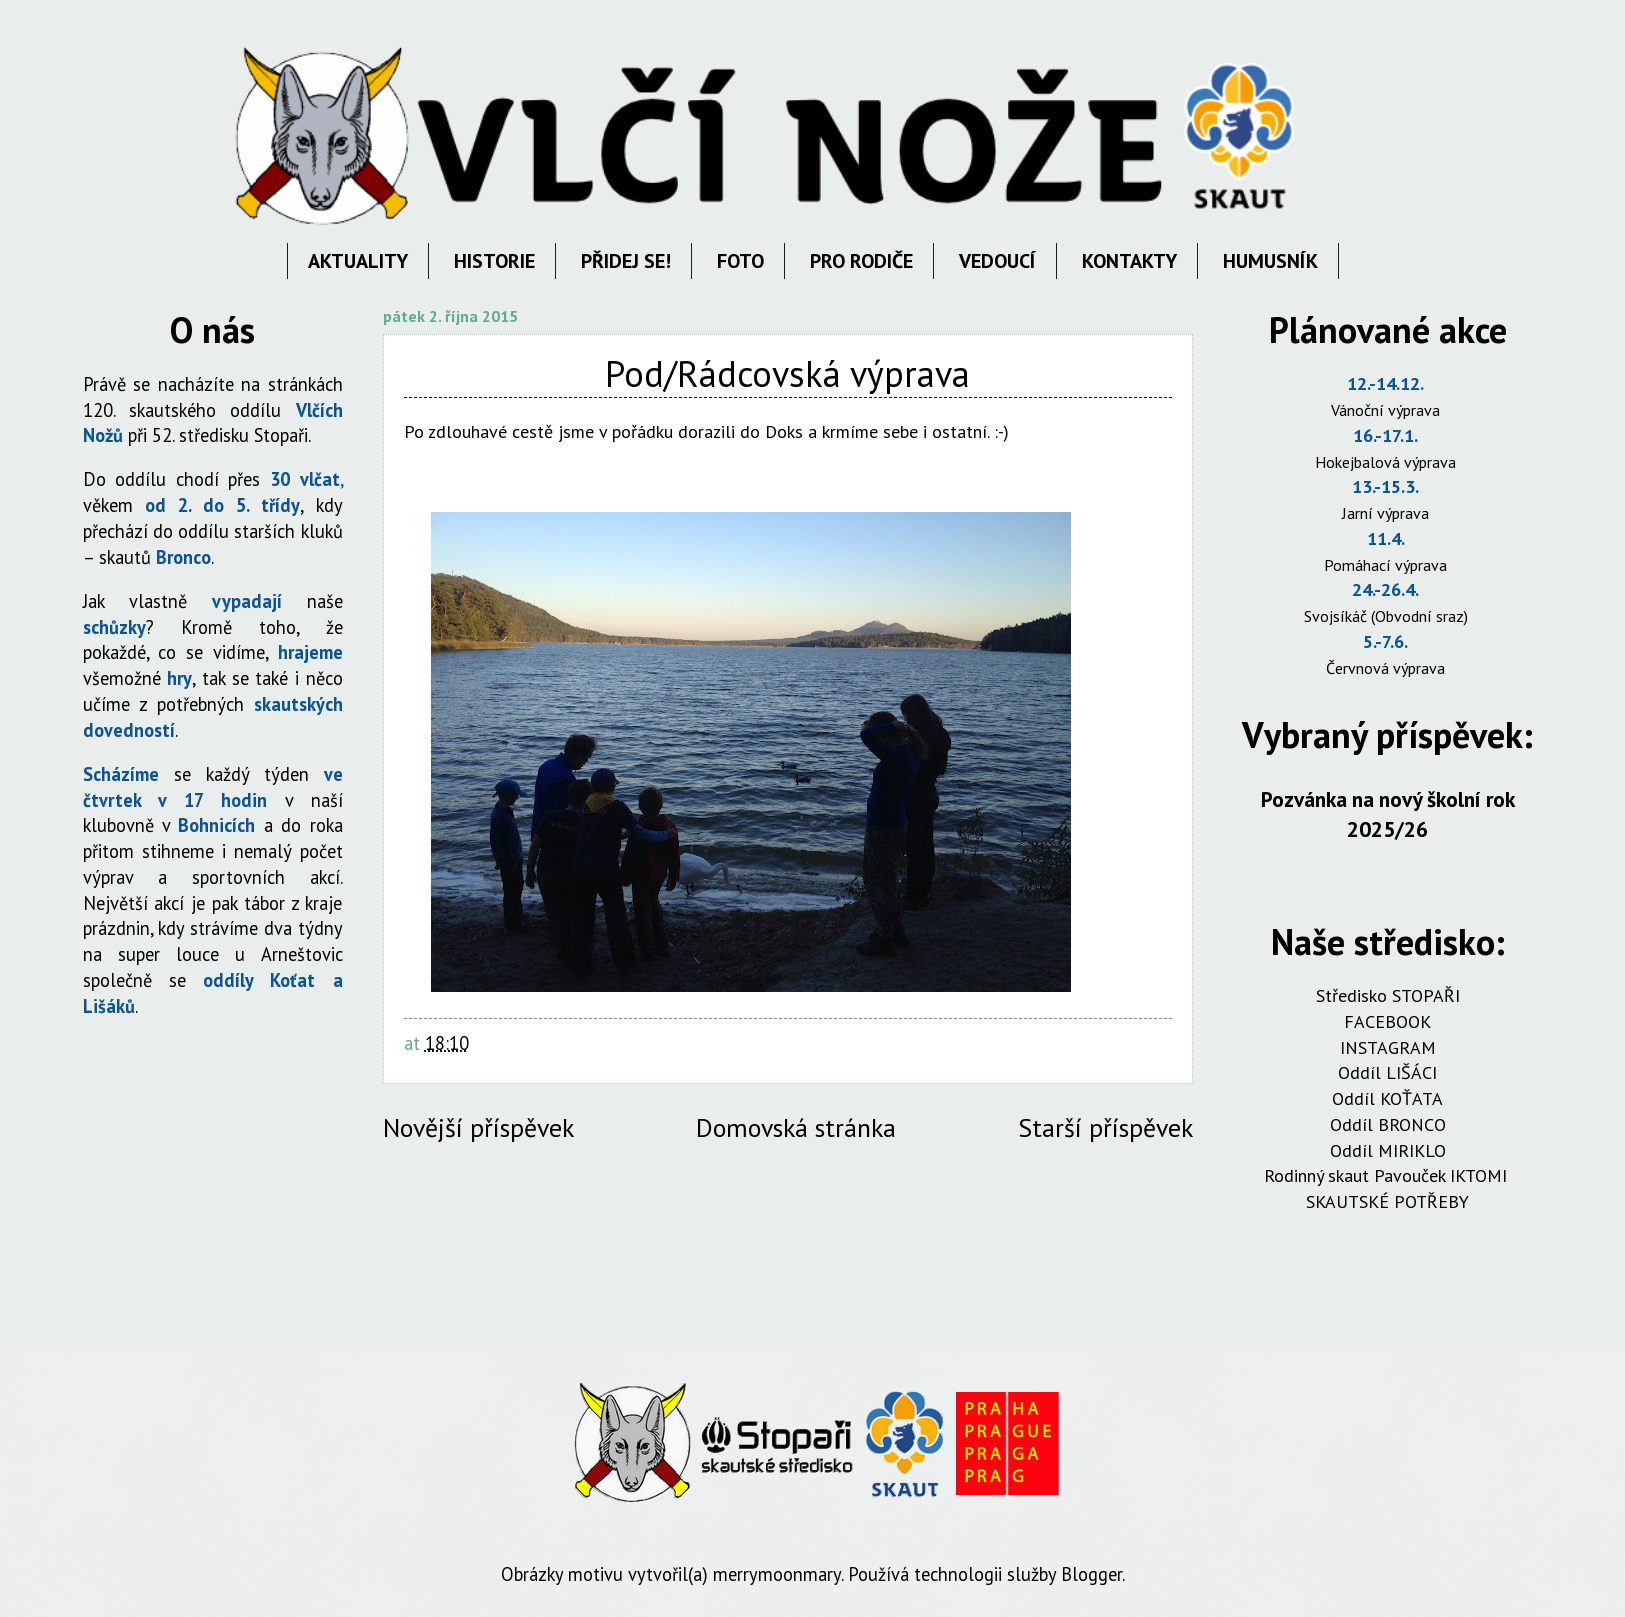 The width and height of the screenshot is (1625, 1617). I want to click on FACEBOOK, so click(1387, 1021).